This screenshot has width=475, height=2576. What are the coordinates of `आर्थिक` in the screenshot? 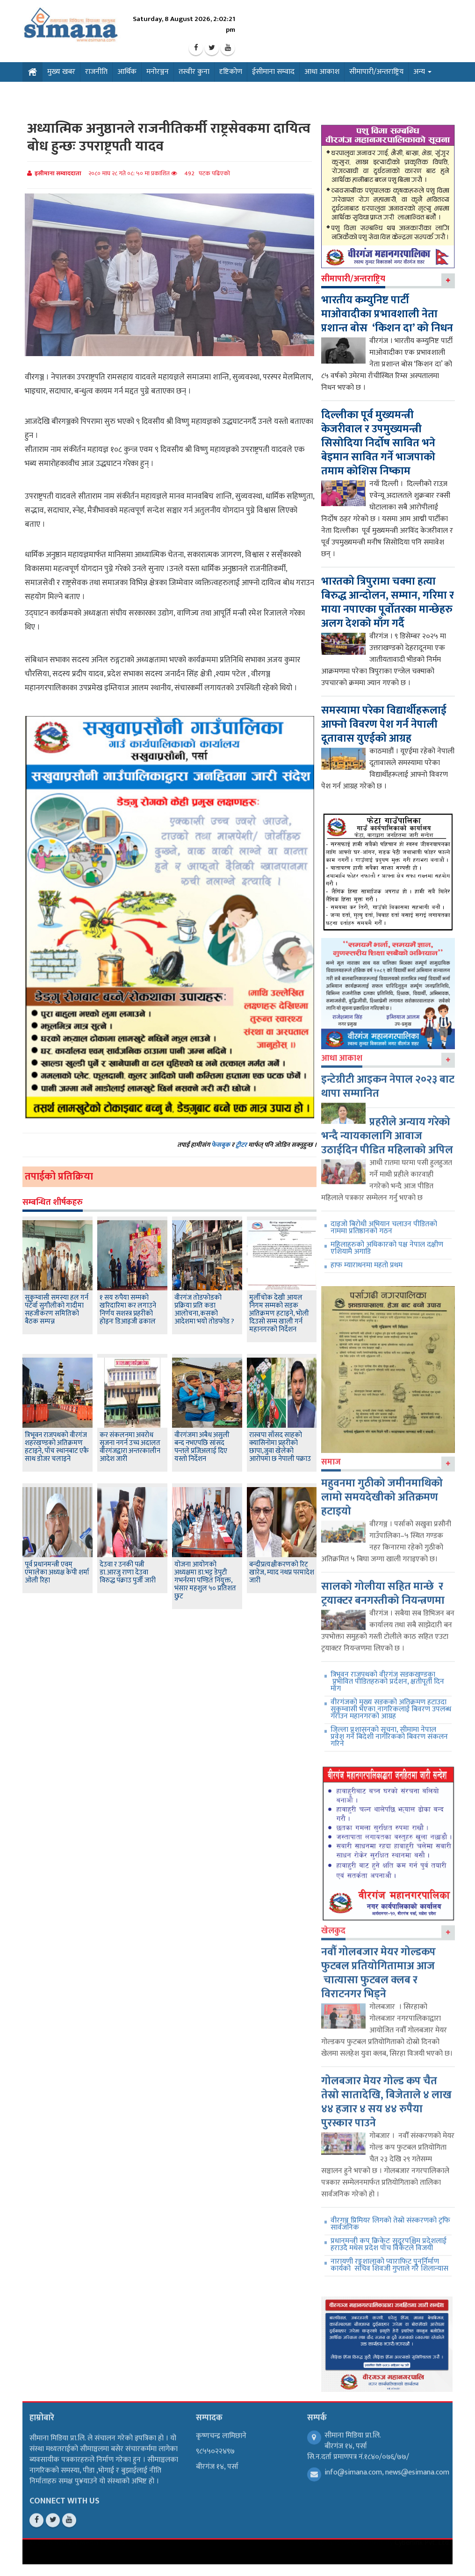 It's located at (127, 71).